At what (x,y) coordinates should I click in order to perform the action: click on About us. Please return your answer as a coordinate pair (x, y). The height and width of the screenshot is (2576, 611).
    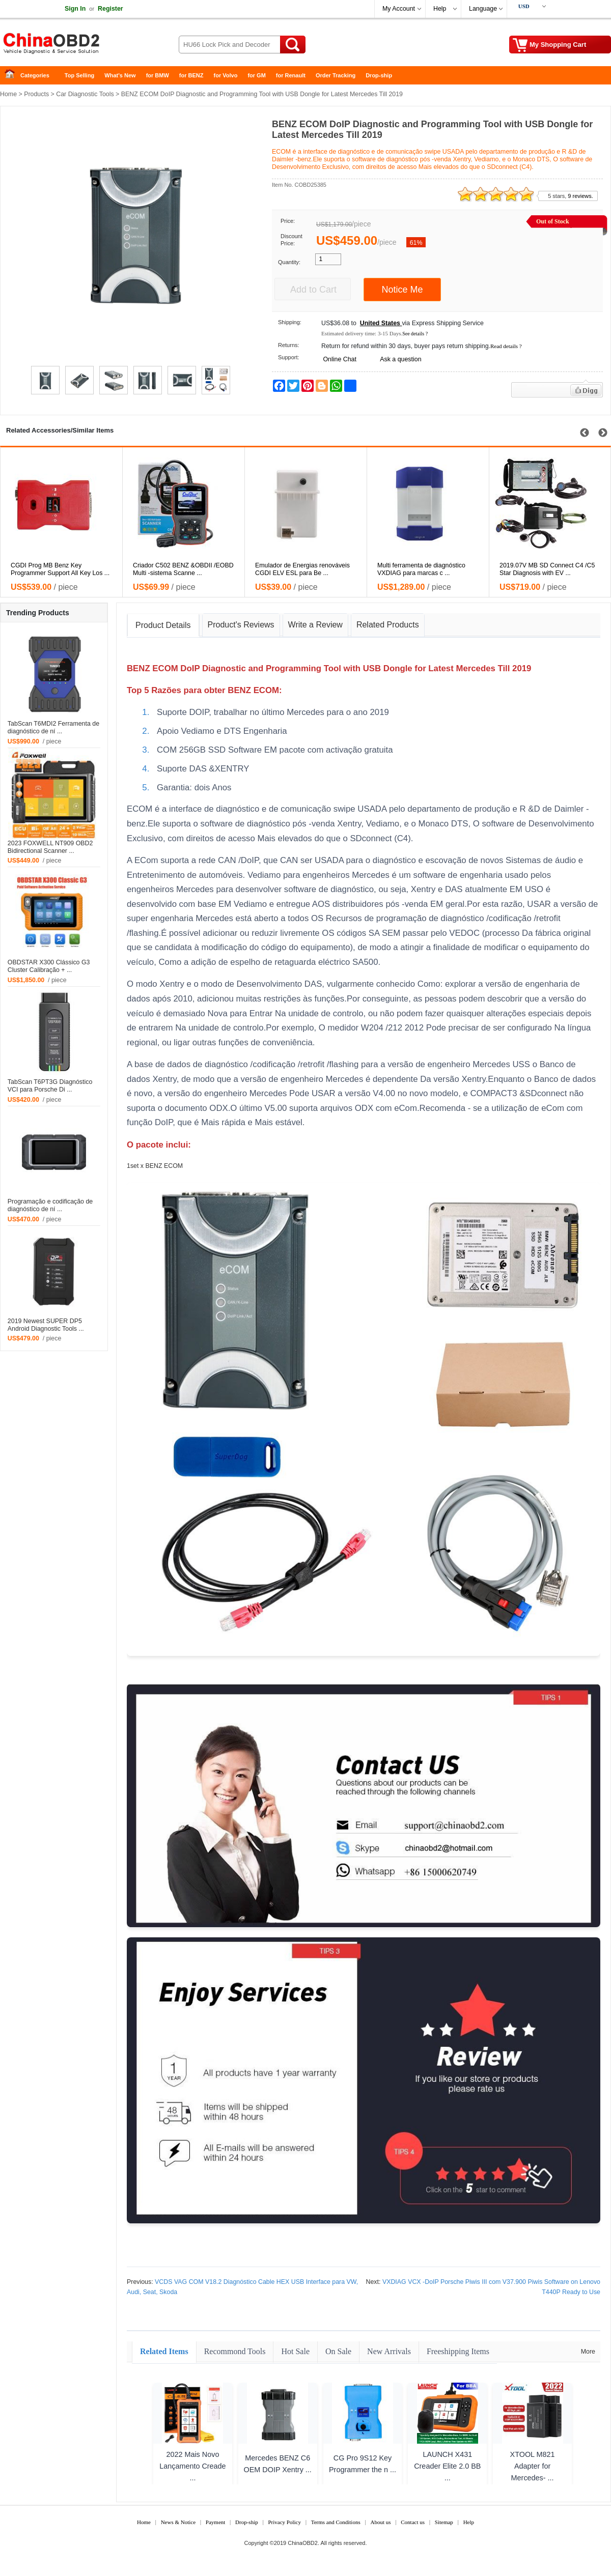
    Looking at the image, I should click on (380, 2522).